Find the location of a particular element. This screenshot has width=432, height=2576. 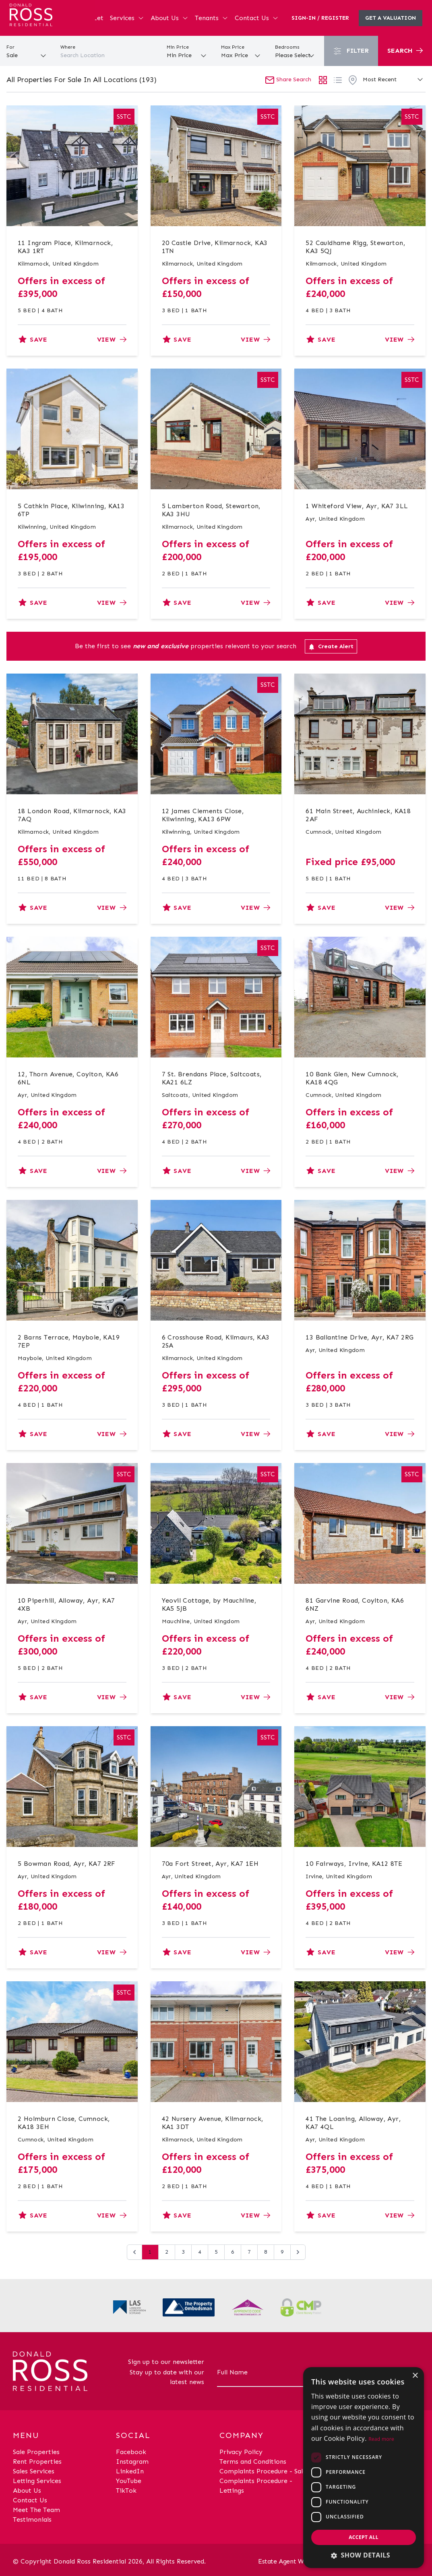

Accept all [button] is located at coordinates (363, 2537).